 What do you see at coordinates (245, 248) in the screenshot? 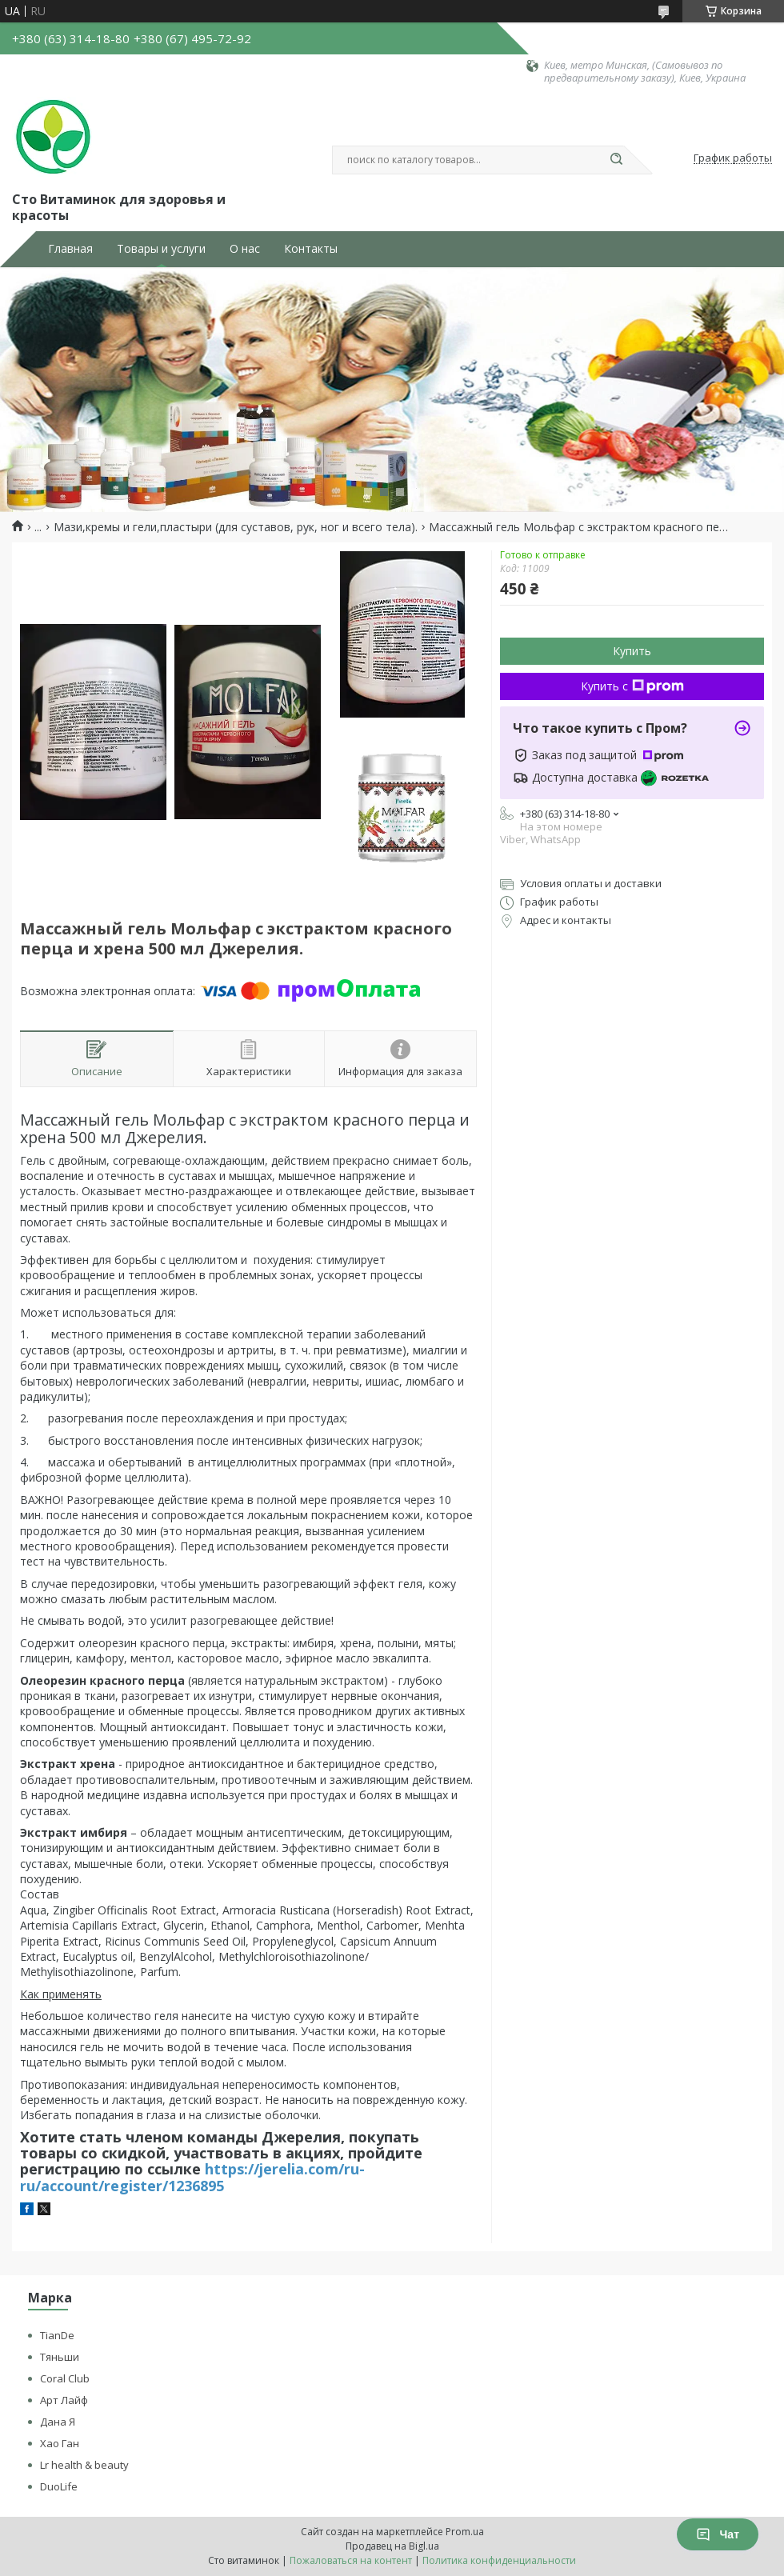
I see `О нас` at bounding box center [245, 248].